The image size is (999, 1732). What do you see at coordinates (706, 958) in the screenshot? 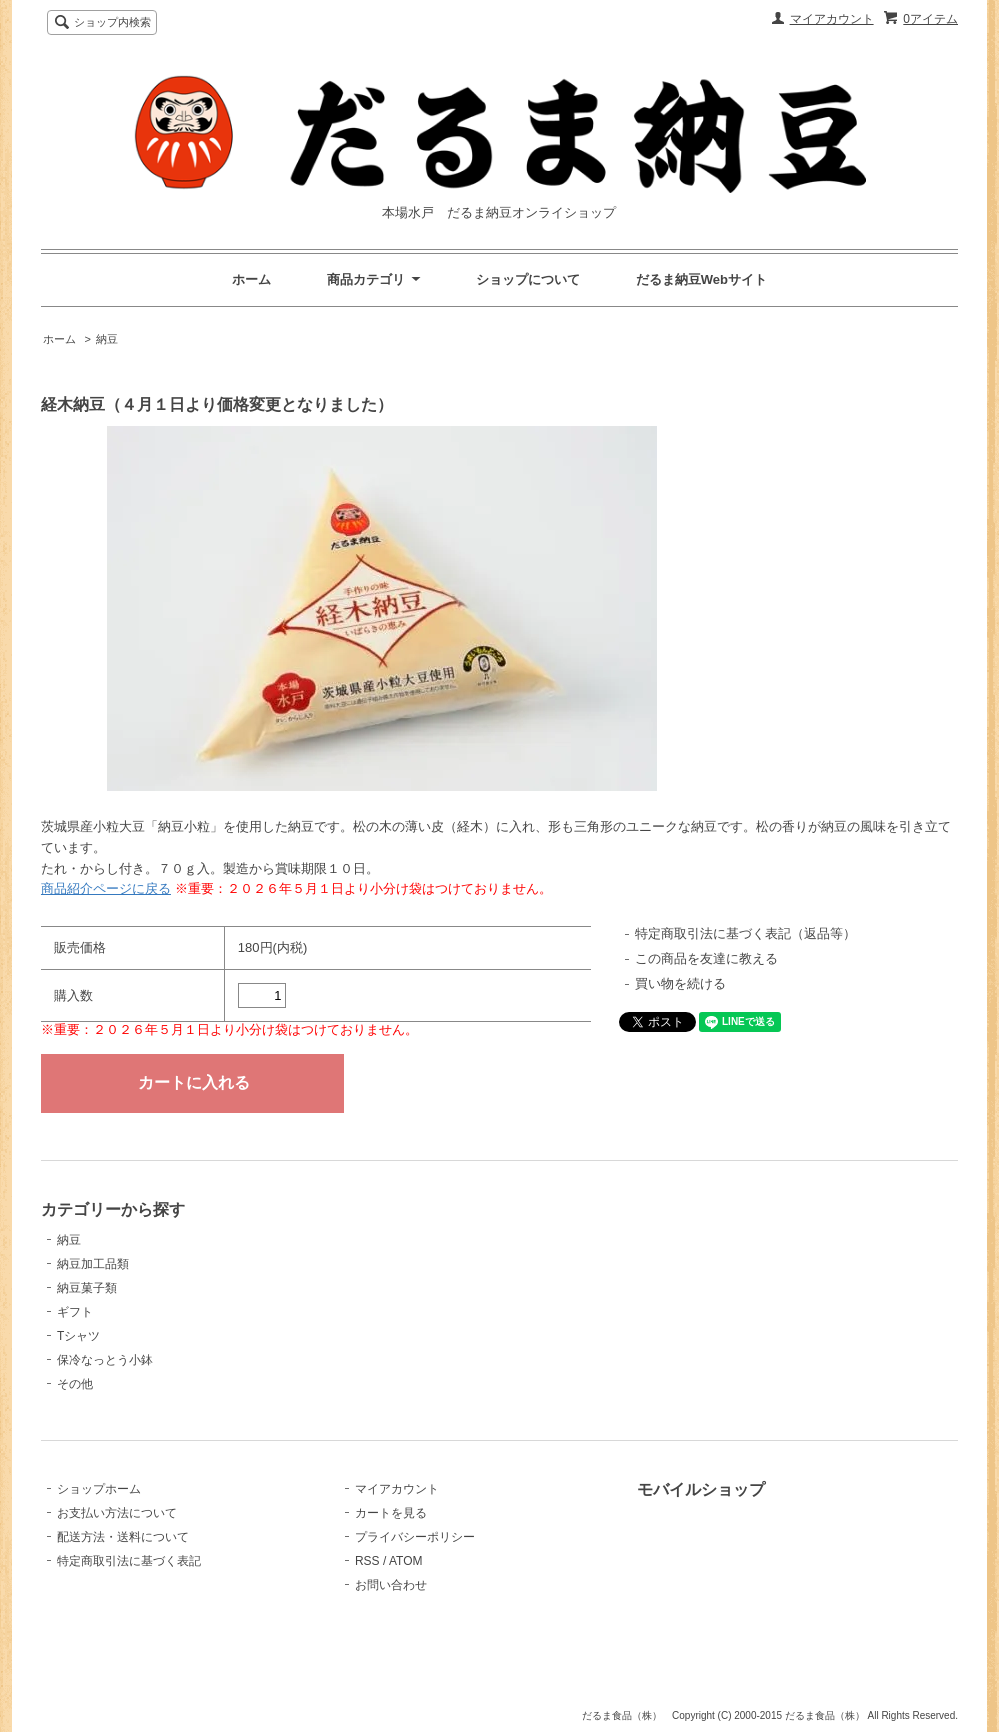
I see `この商品を友達に教える` at bounding box center [706, 958].